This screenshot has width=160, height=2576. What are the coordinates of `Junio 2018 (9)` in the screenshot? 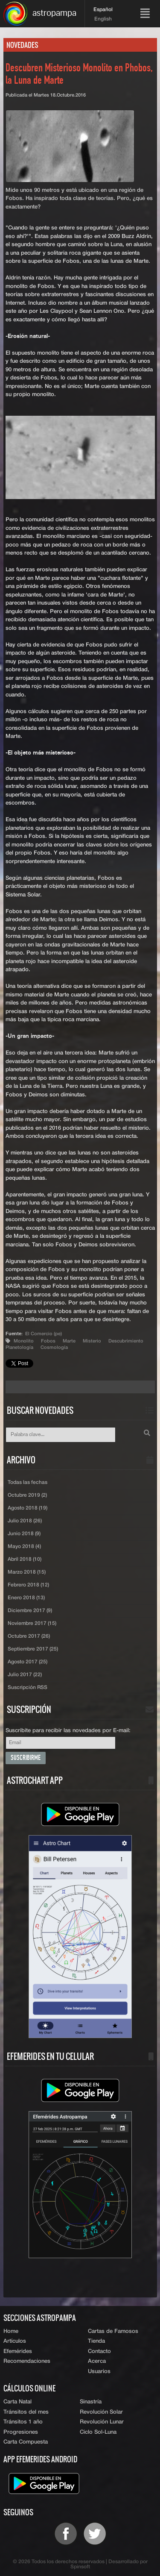 It's located at (24, 1533).